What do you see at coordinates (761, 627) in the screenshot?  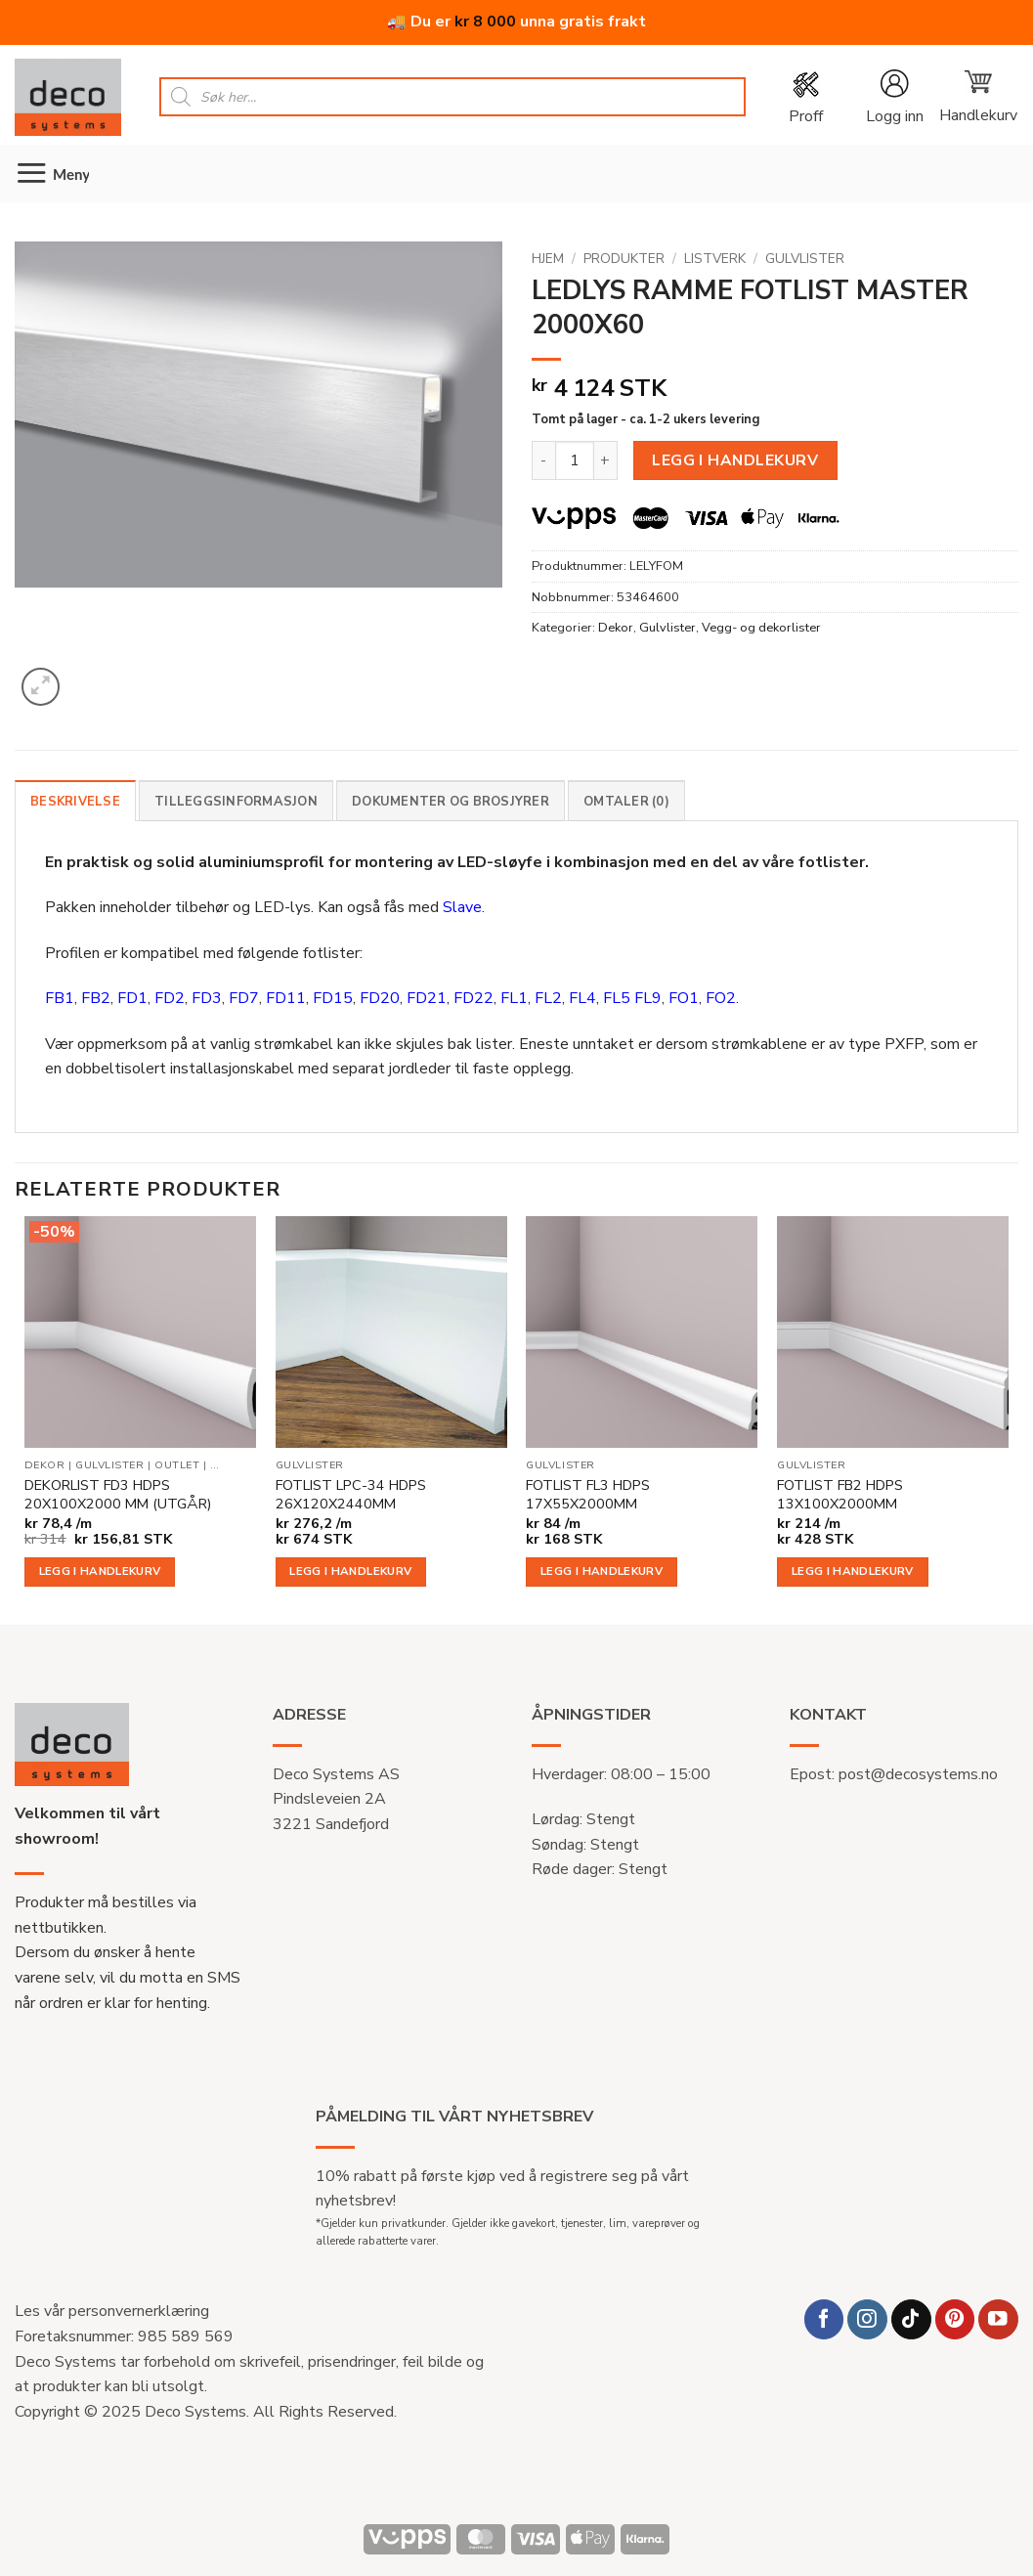 I see `Vegg- og dekorlister` at bounding box center [761, 627].